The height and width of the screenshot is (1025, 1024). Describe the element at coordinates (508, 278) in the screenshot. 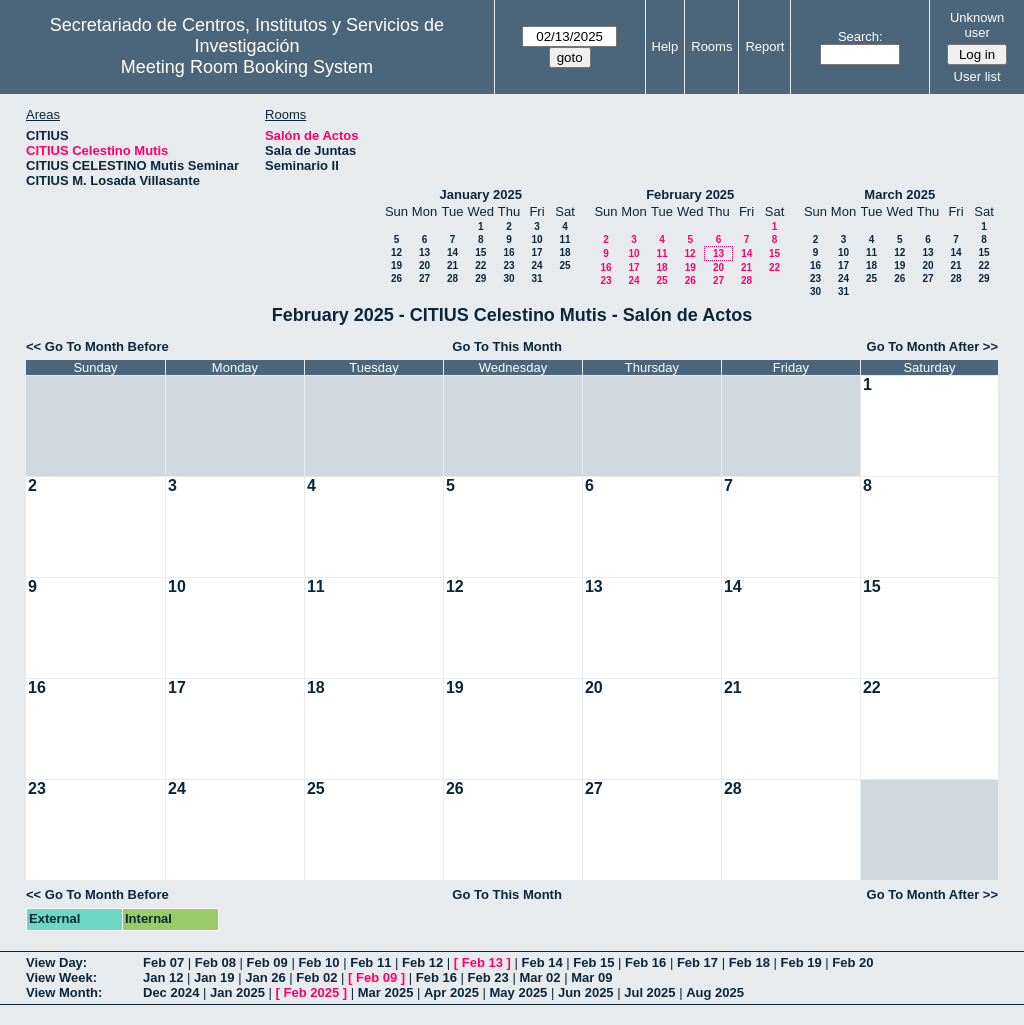

I see `30` at that location.